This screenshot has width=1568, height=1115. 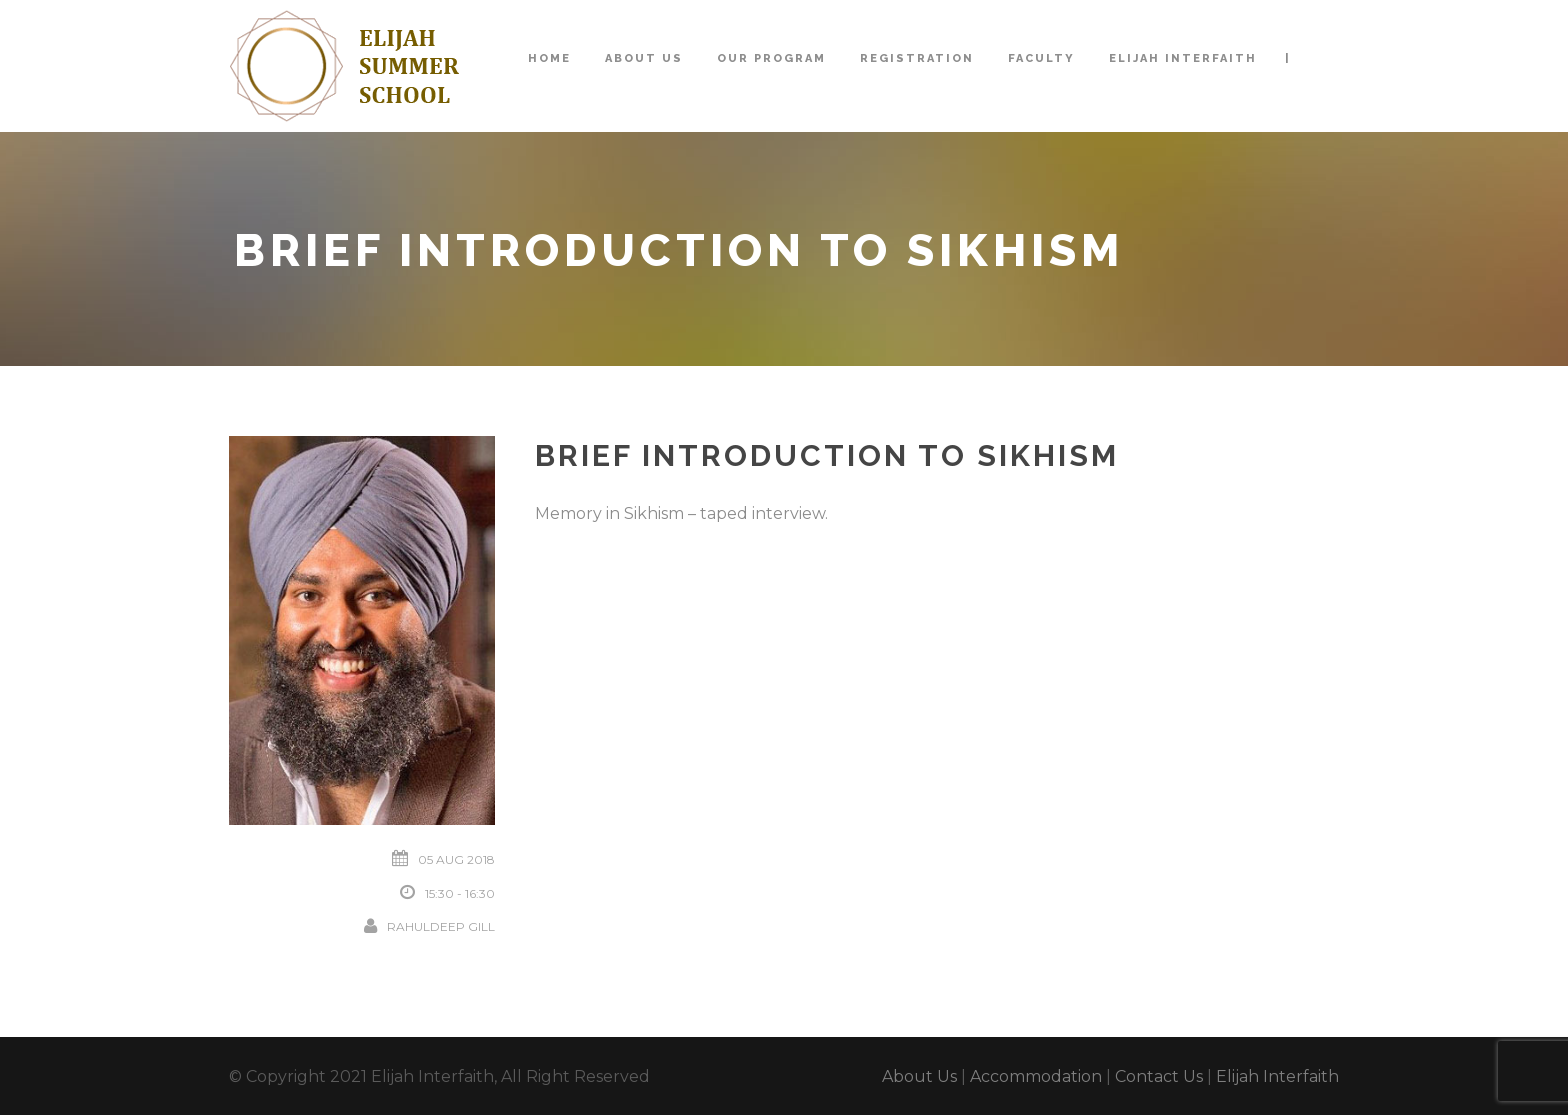 What do you see at coordinates (441, 926) in the screenshot?
I see `Rahuldeep Gill` at bounding box center [441, 926].